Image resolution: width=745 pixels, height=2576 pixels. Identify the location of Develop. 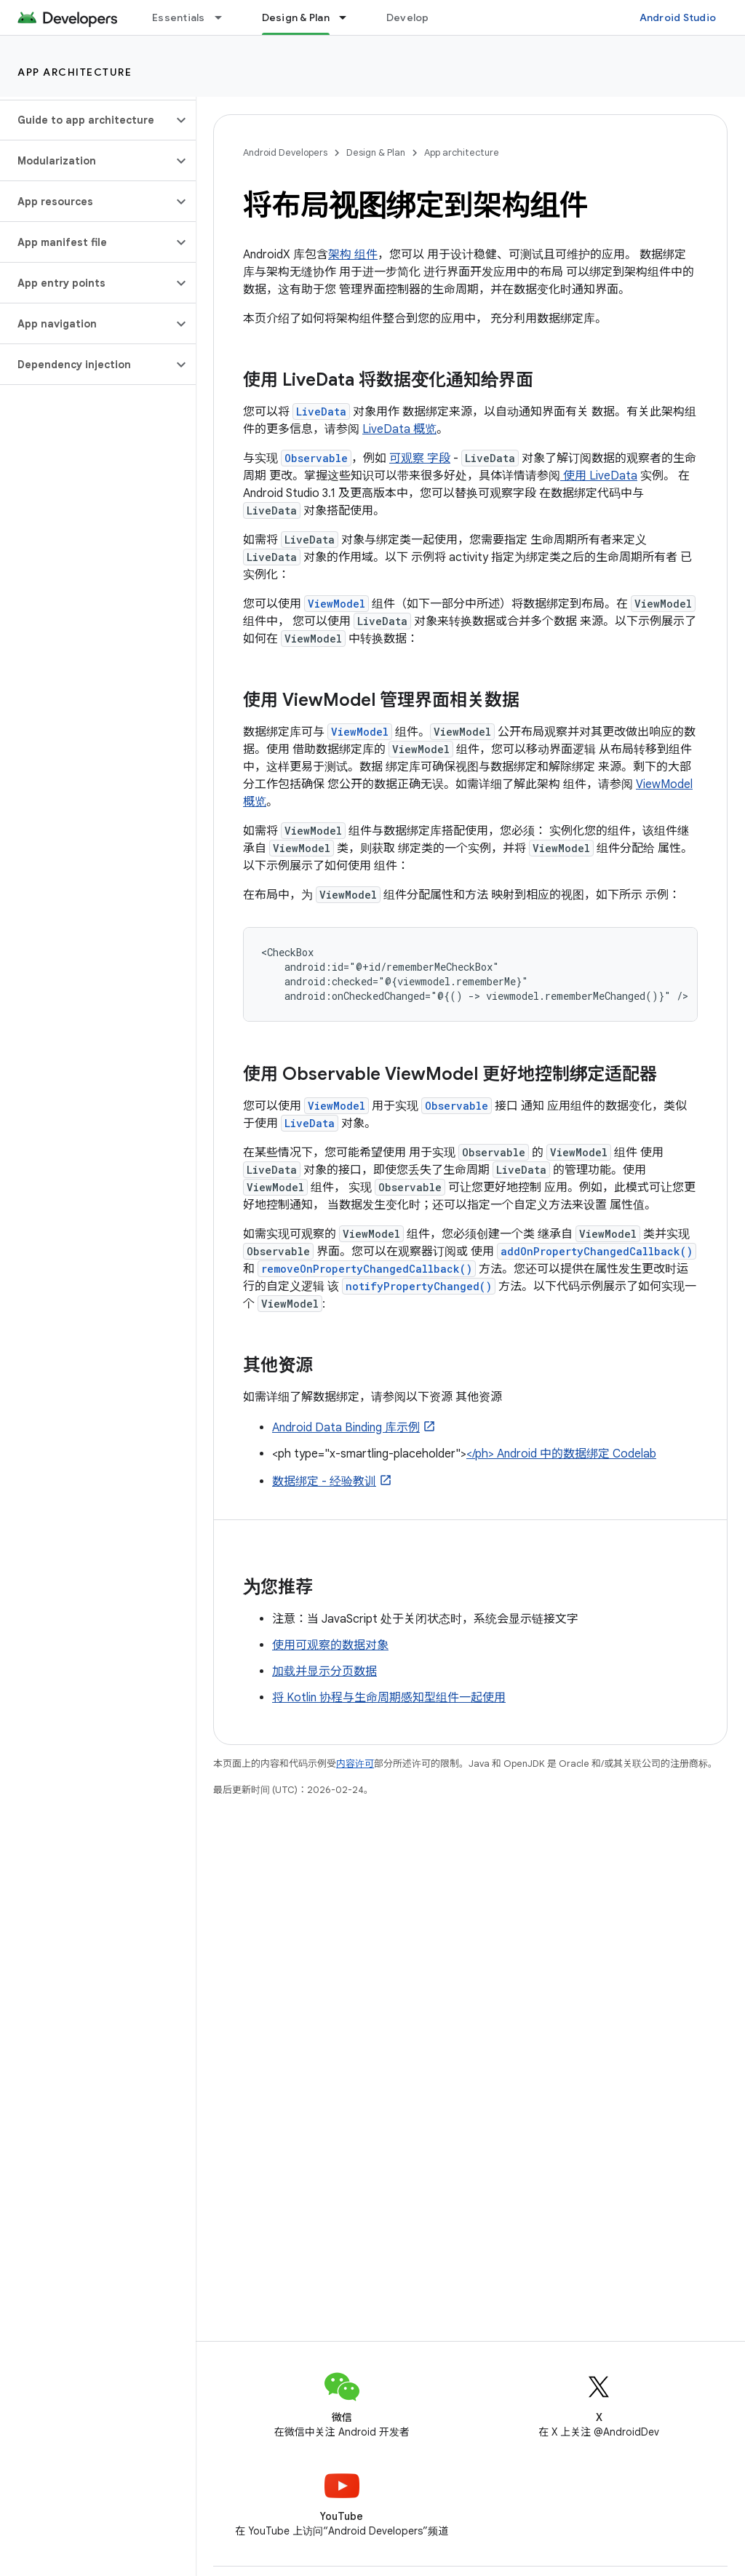
(407, 17).